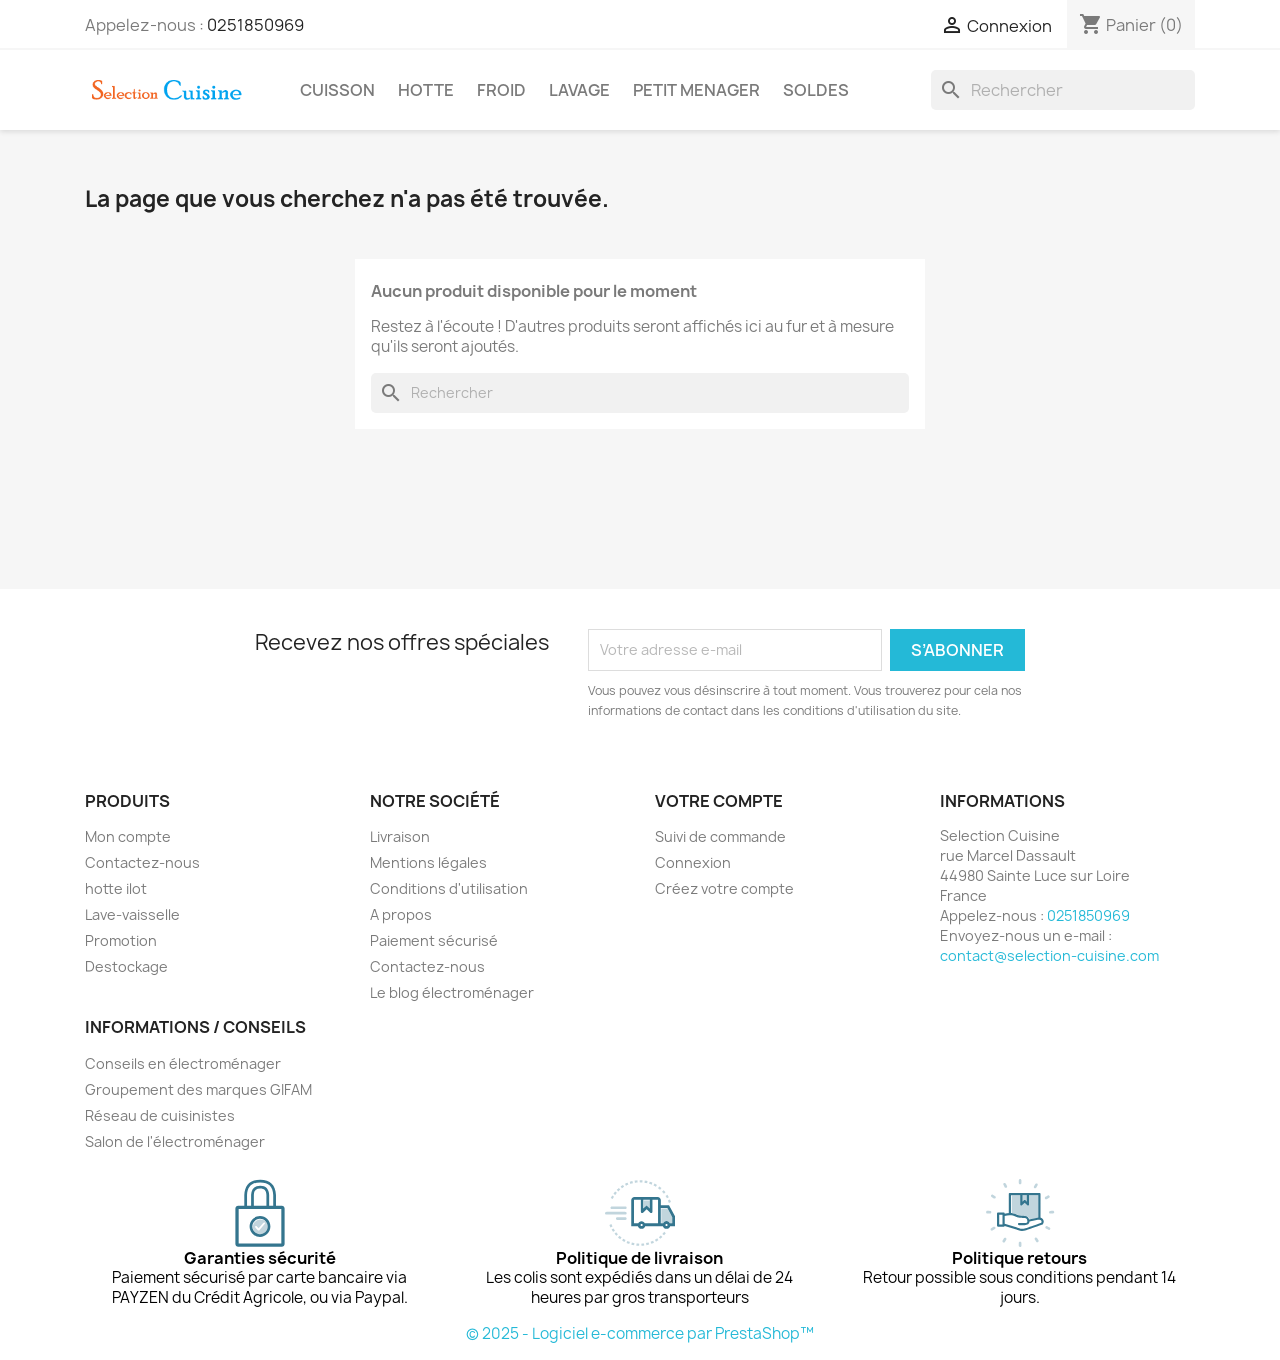 The image size is (1280, 1360). Describe the element at coordinates (434, 940) in the screenshot. I see `Paiement sécurisé` at that location.